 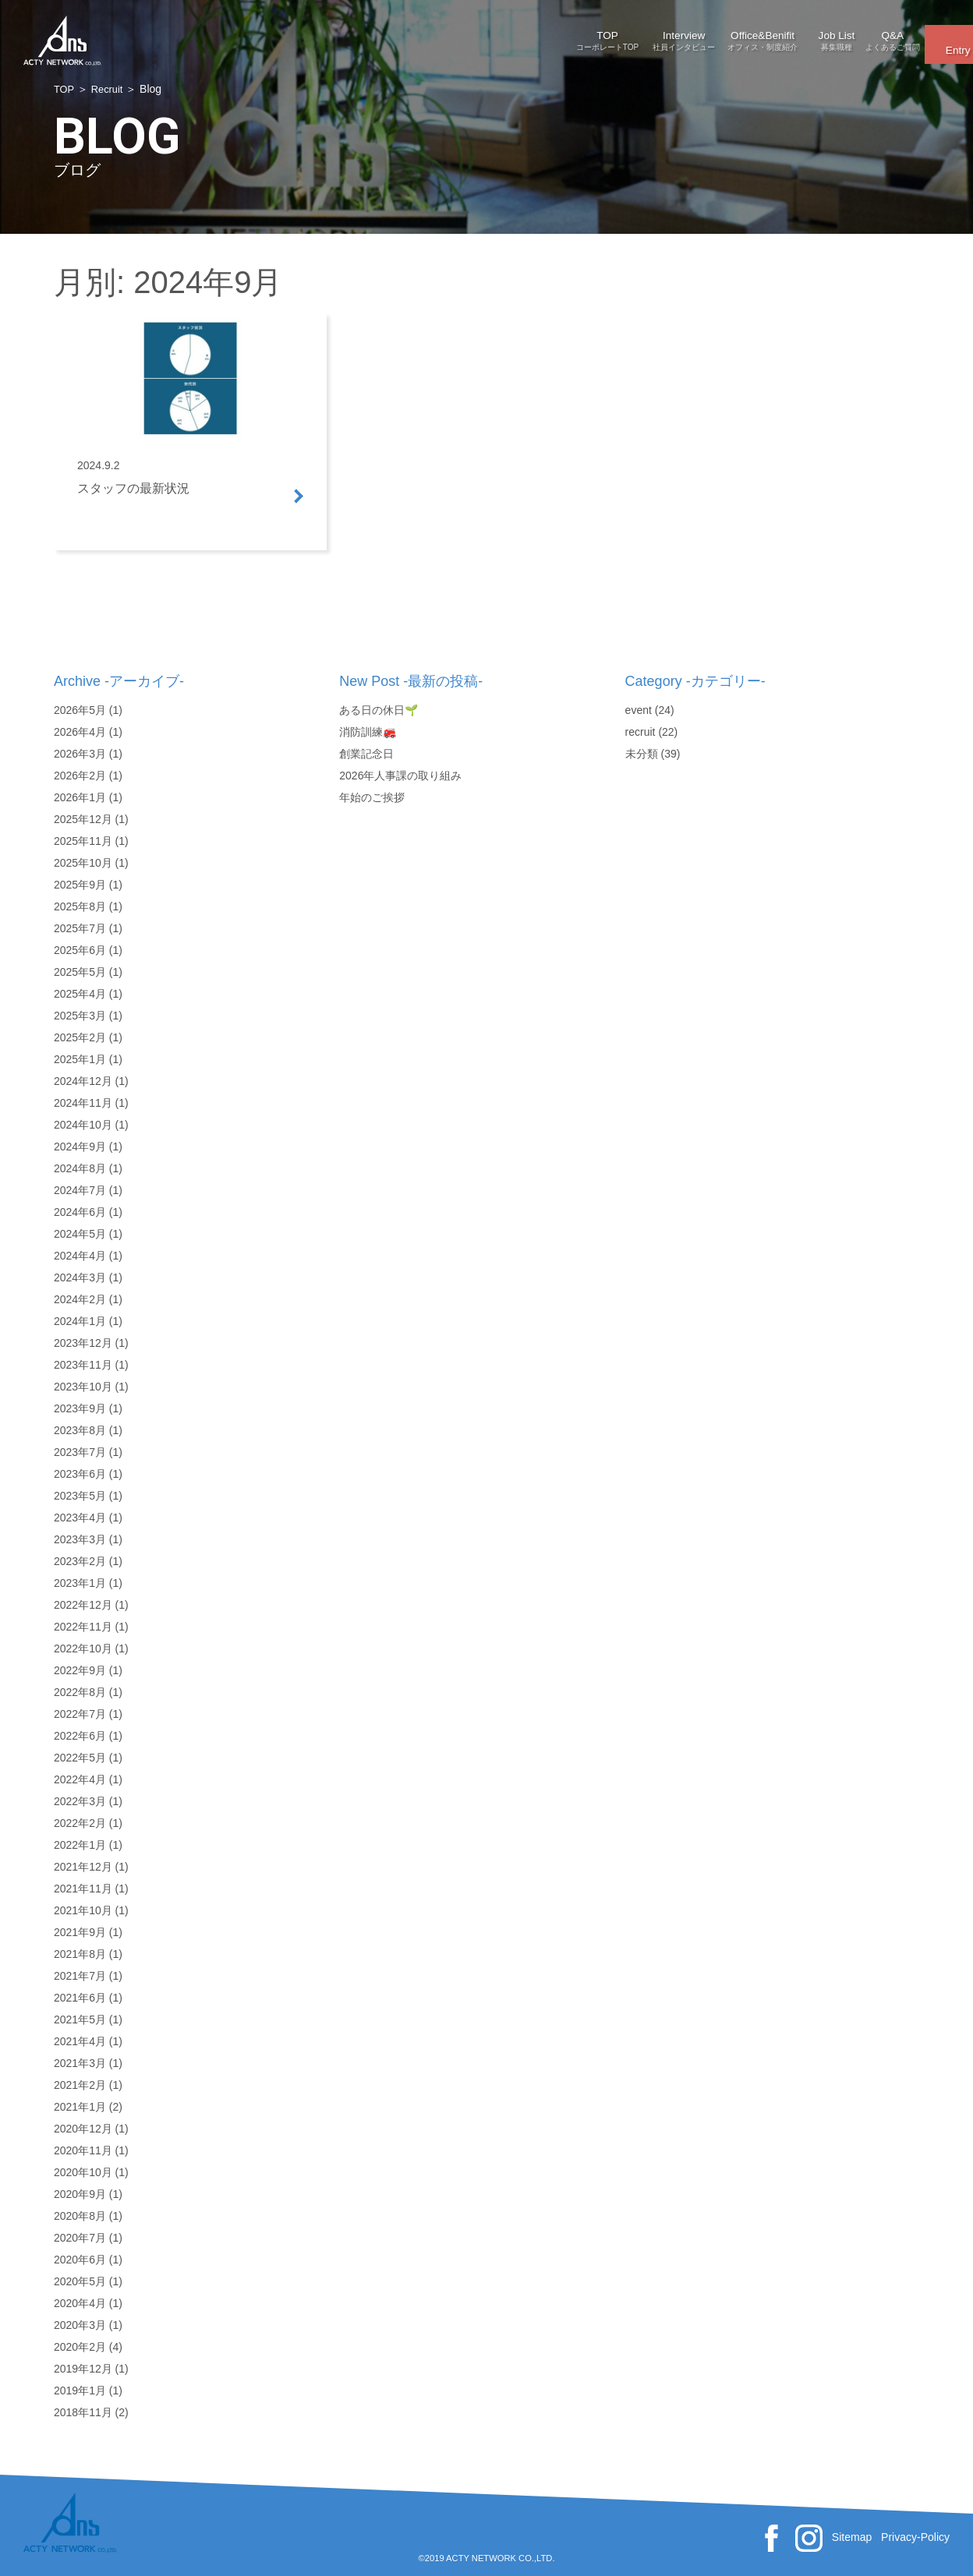 What do you see at coordinates (80, 2325) in the screenshot?
I see `2020年3月` at bounding box center [80, 2325].